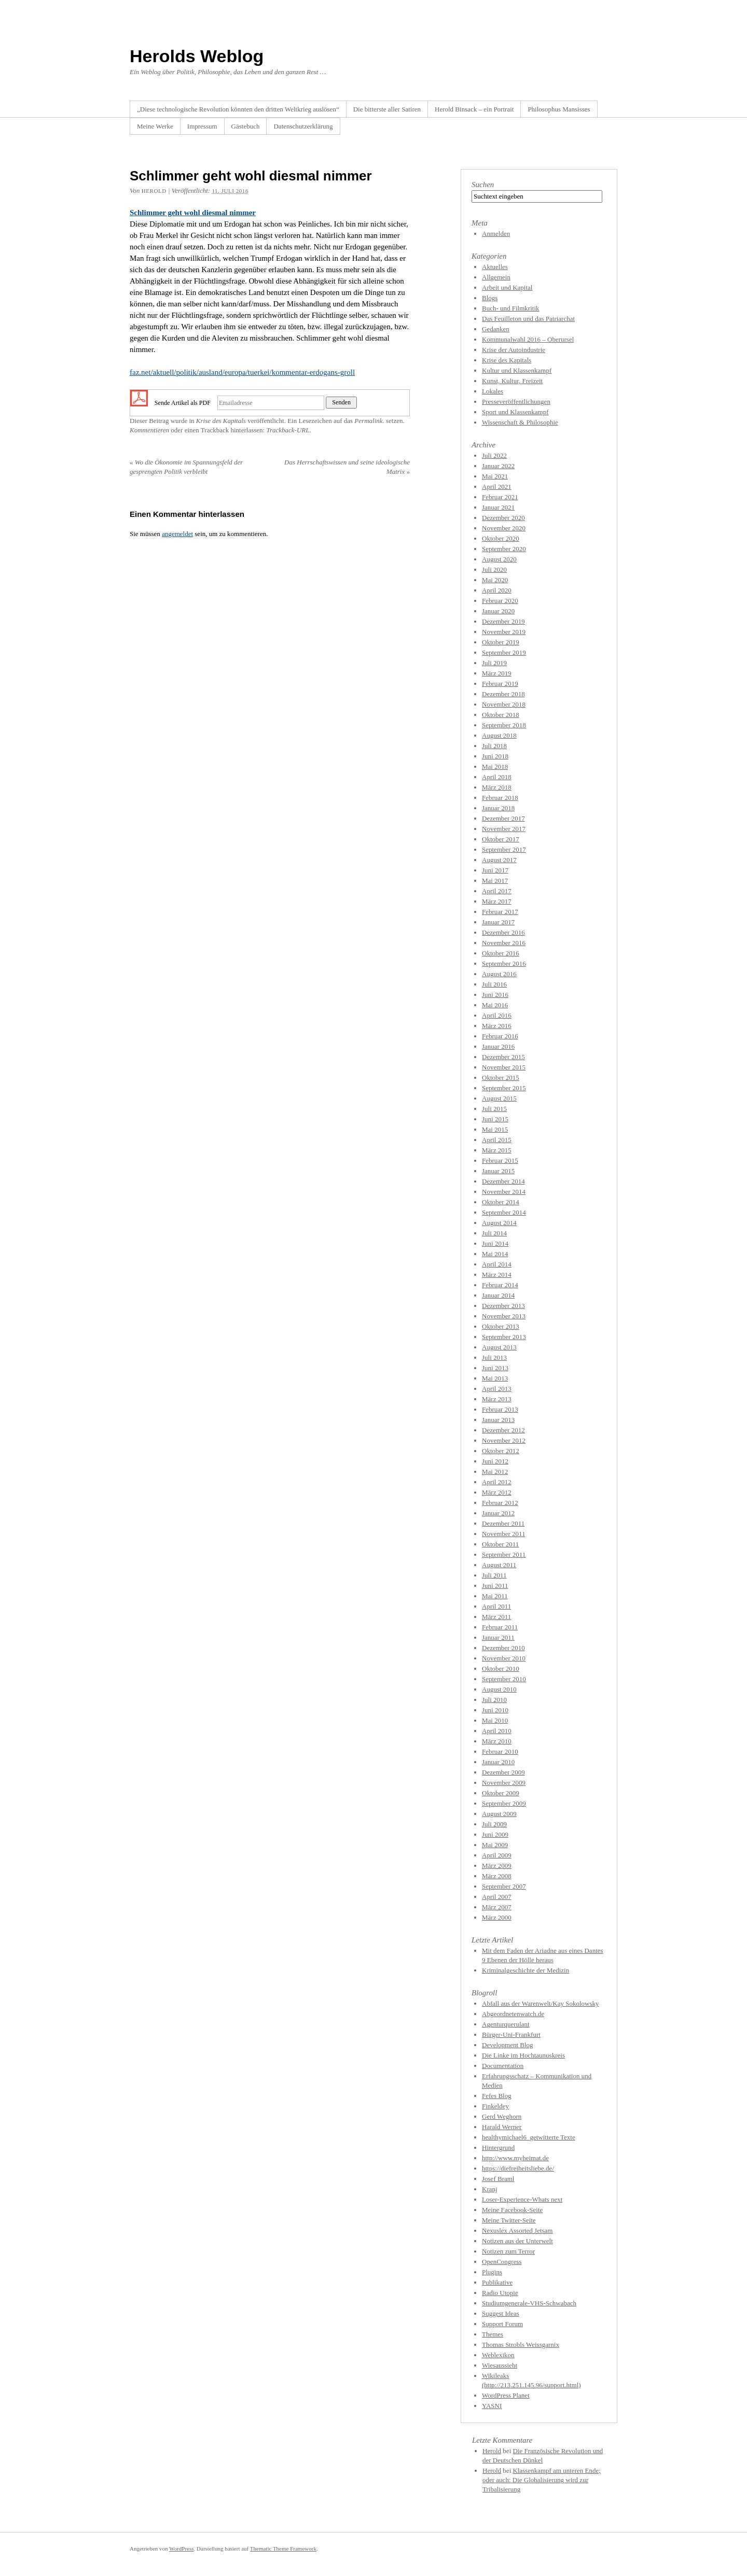 This screenshot has height=2576, width=747. Describe the element at coordinates (149, 430) in the screenshot. I see `Kommentieren` at that location.